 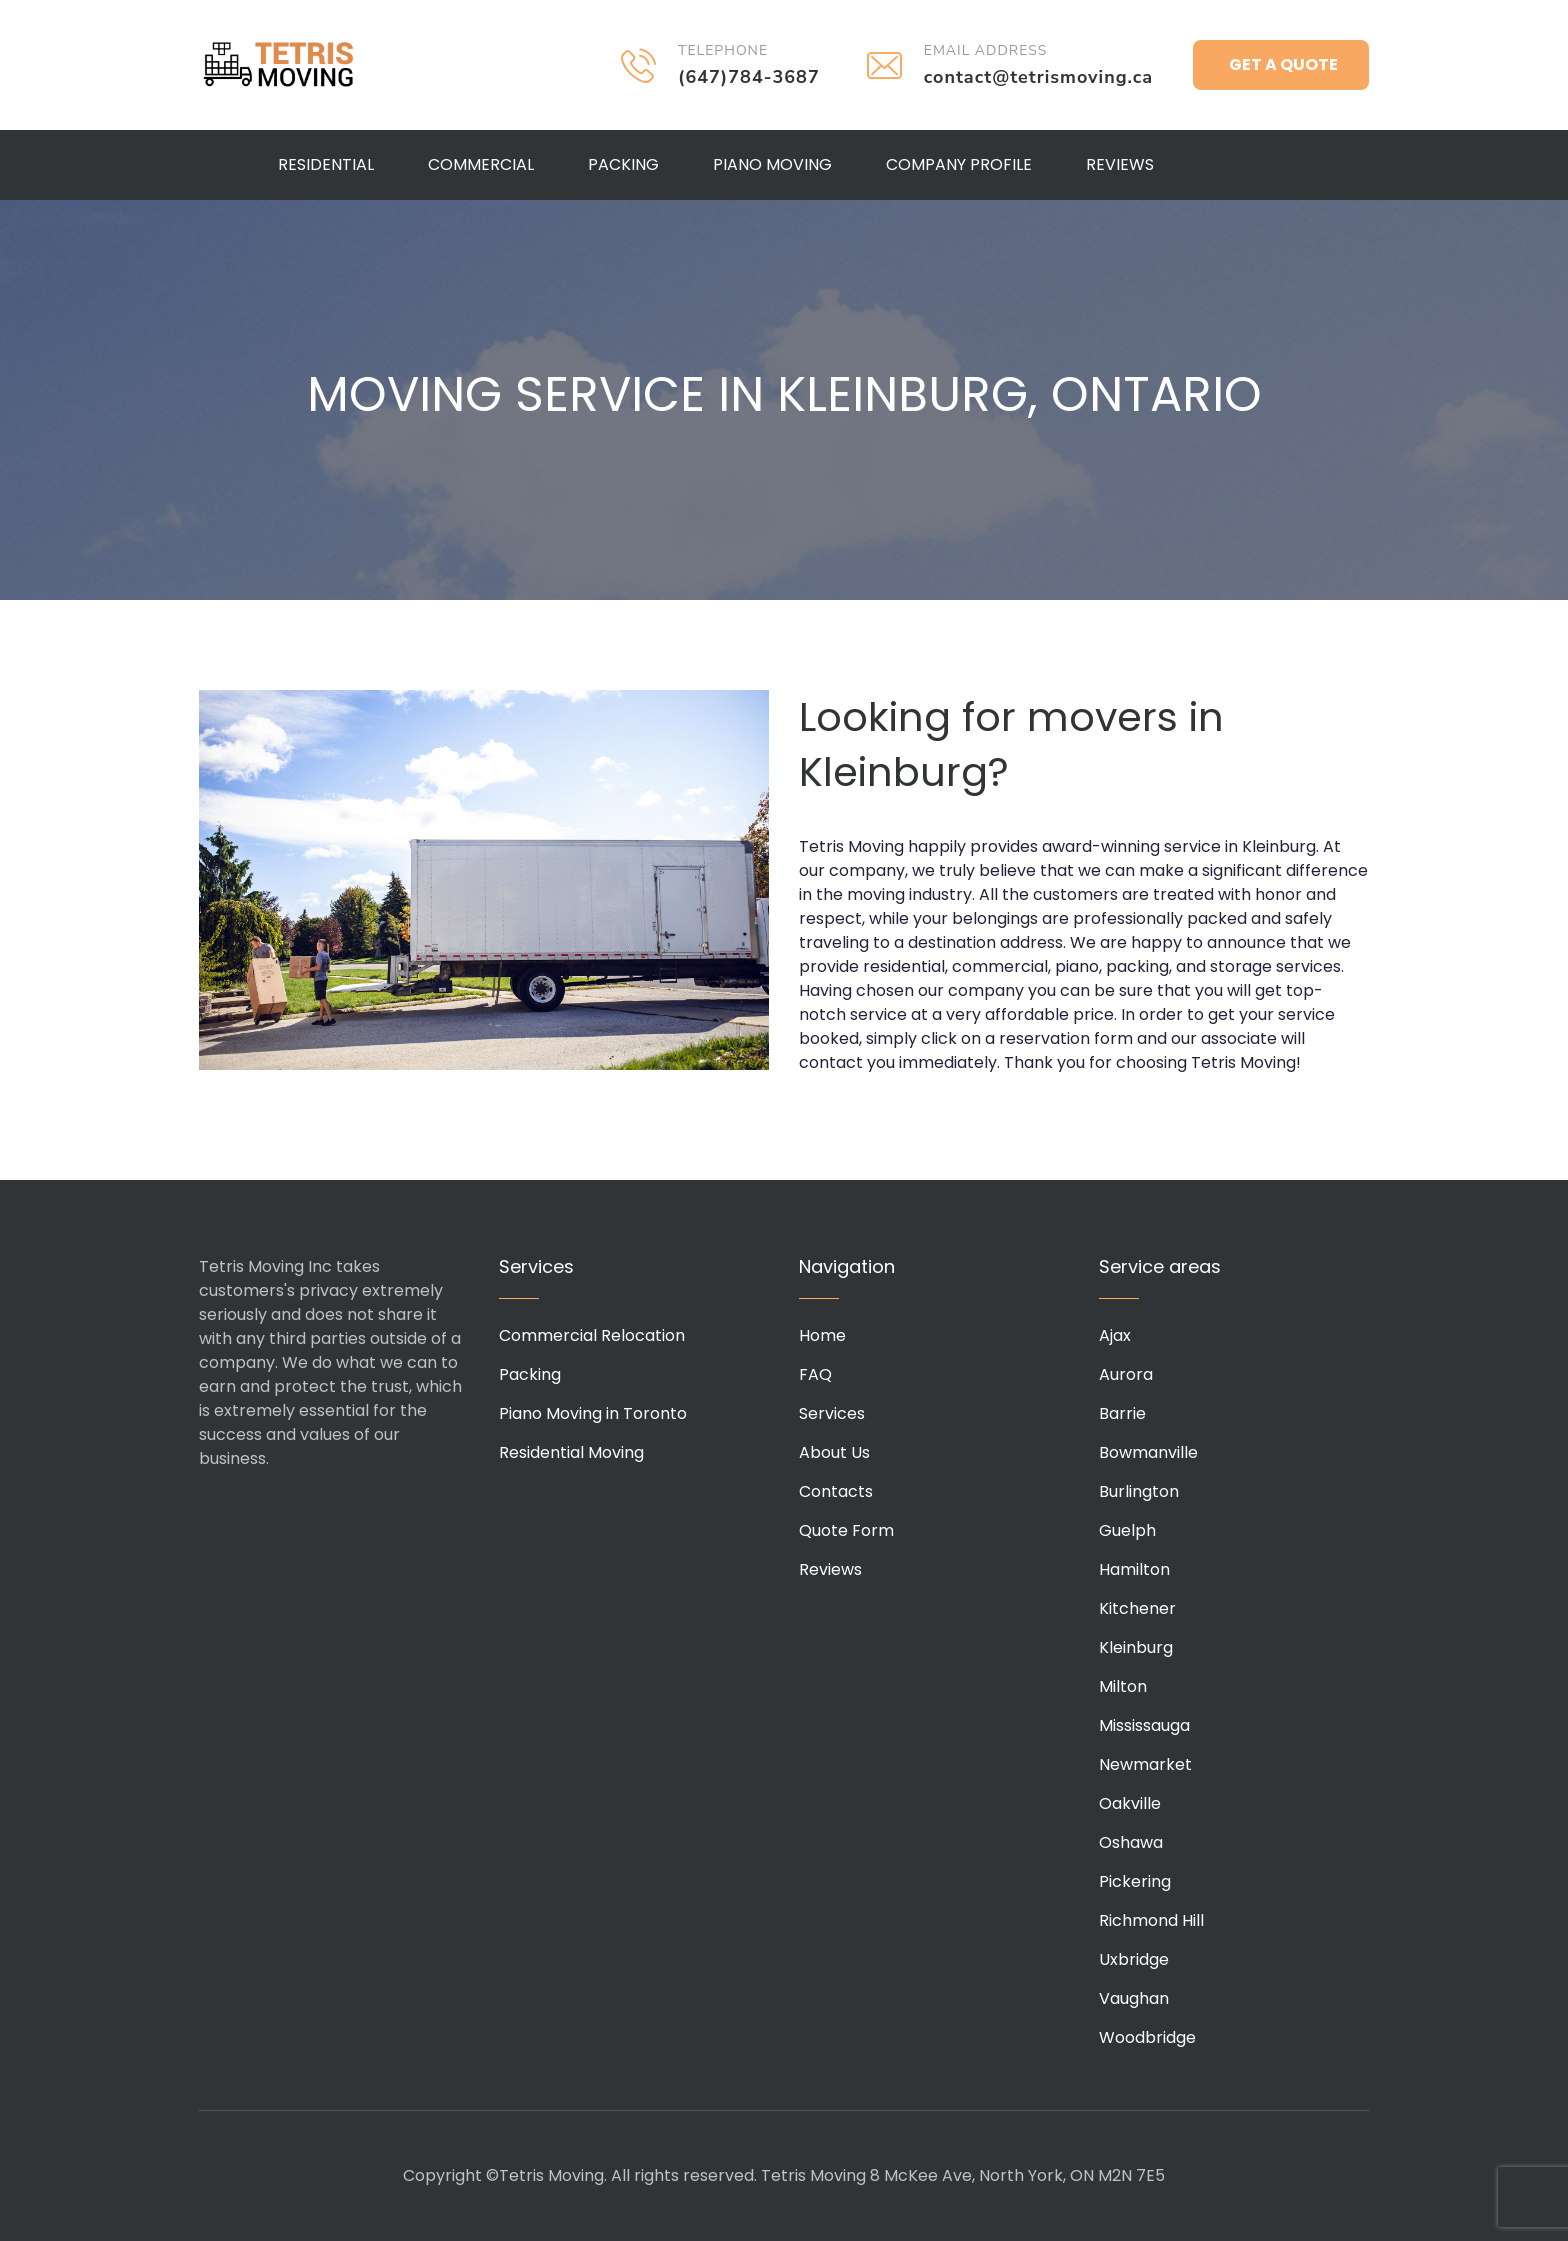 What do you see at coordinates (1122, 1413) in the screenshot?
I see `Barrie` at bounding box center [1122, 1413].